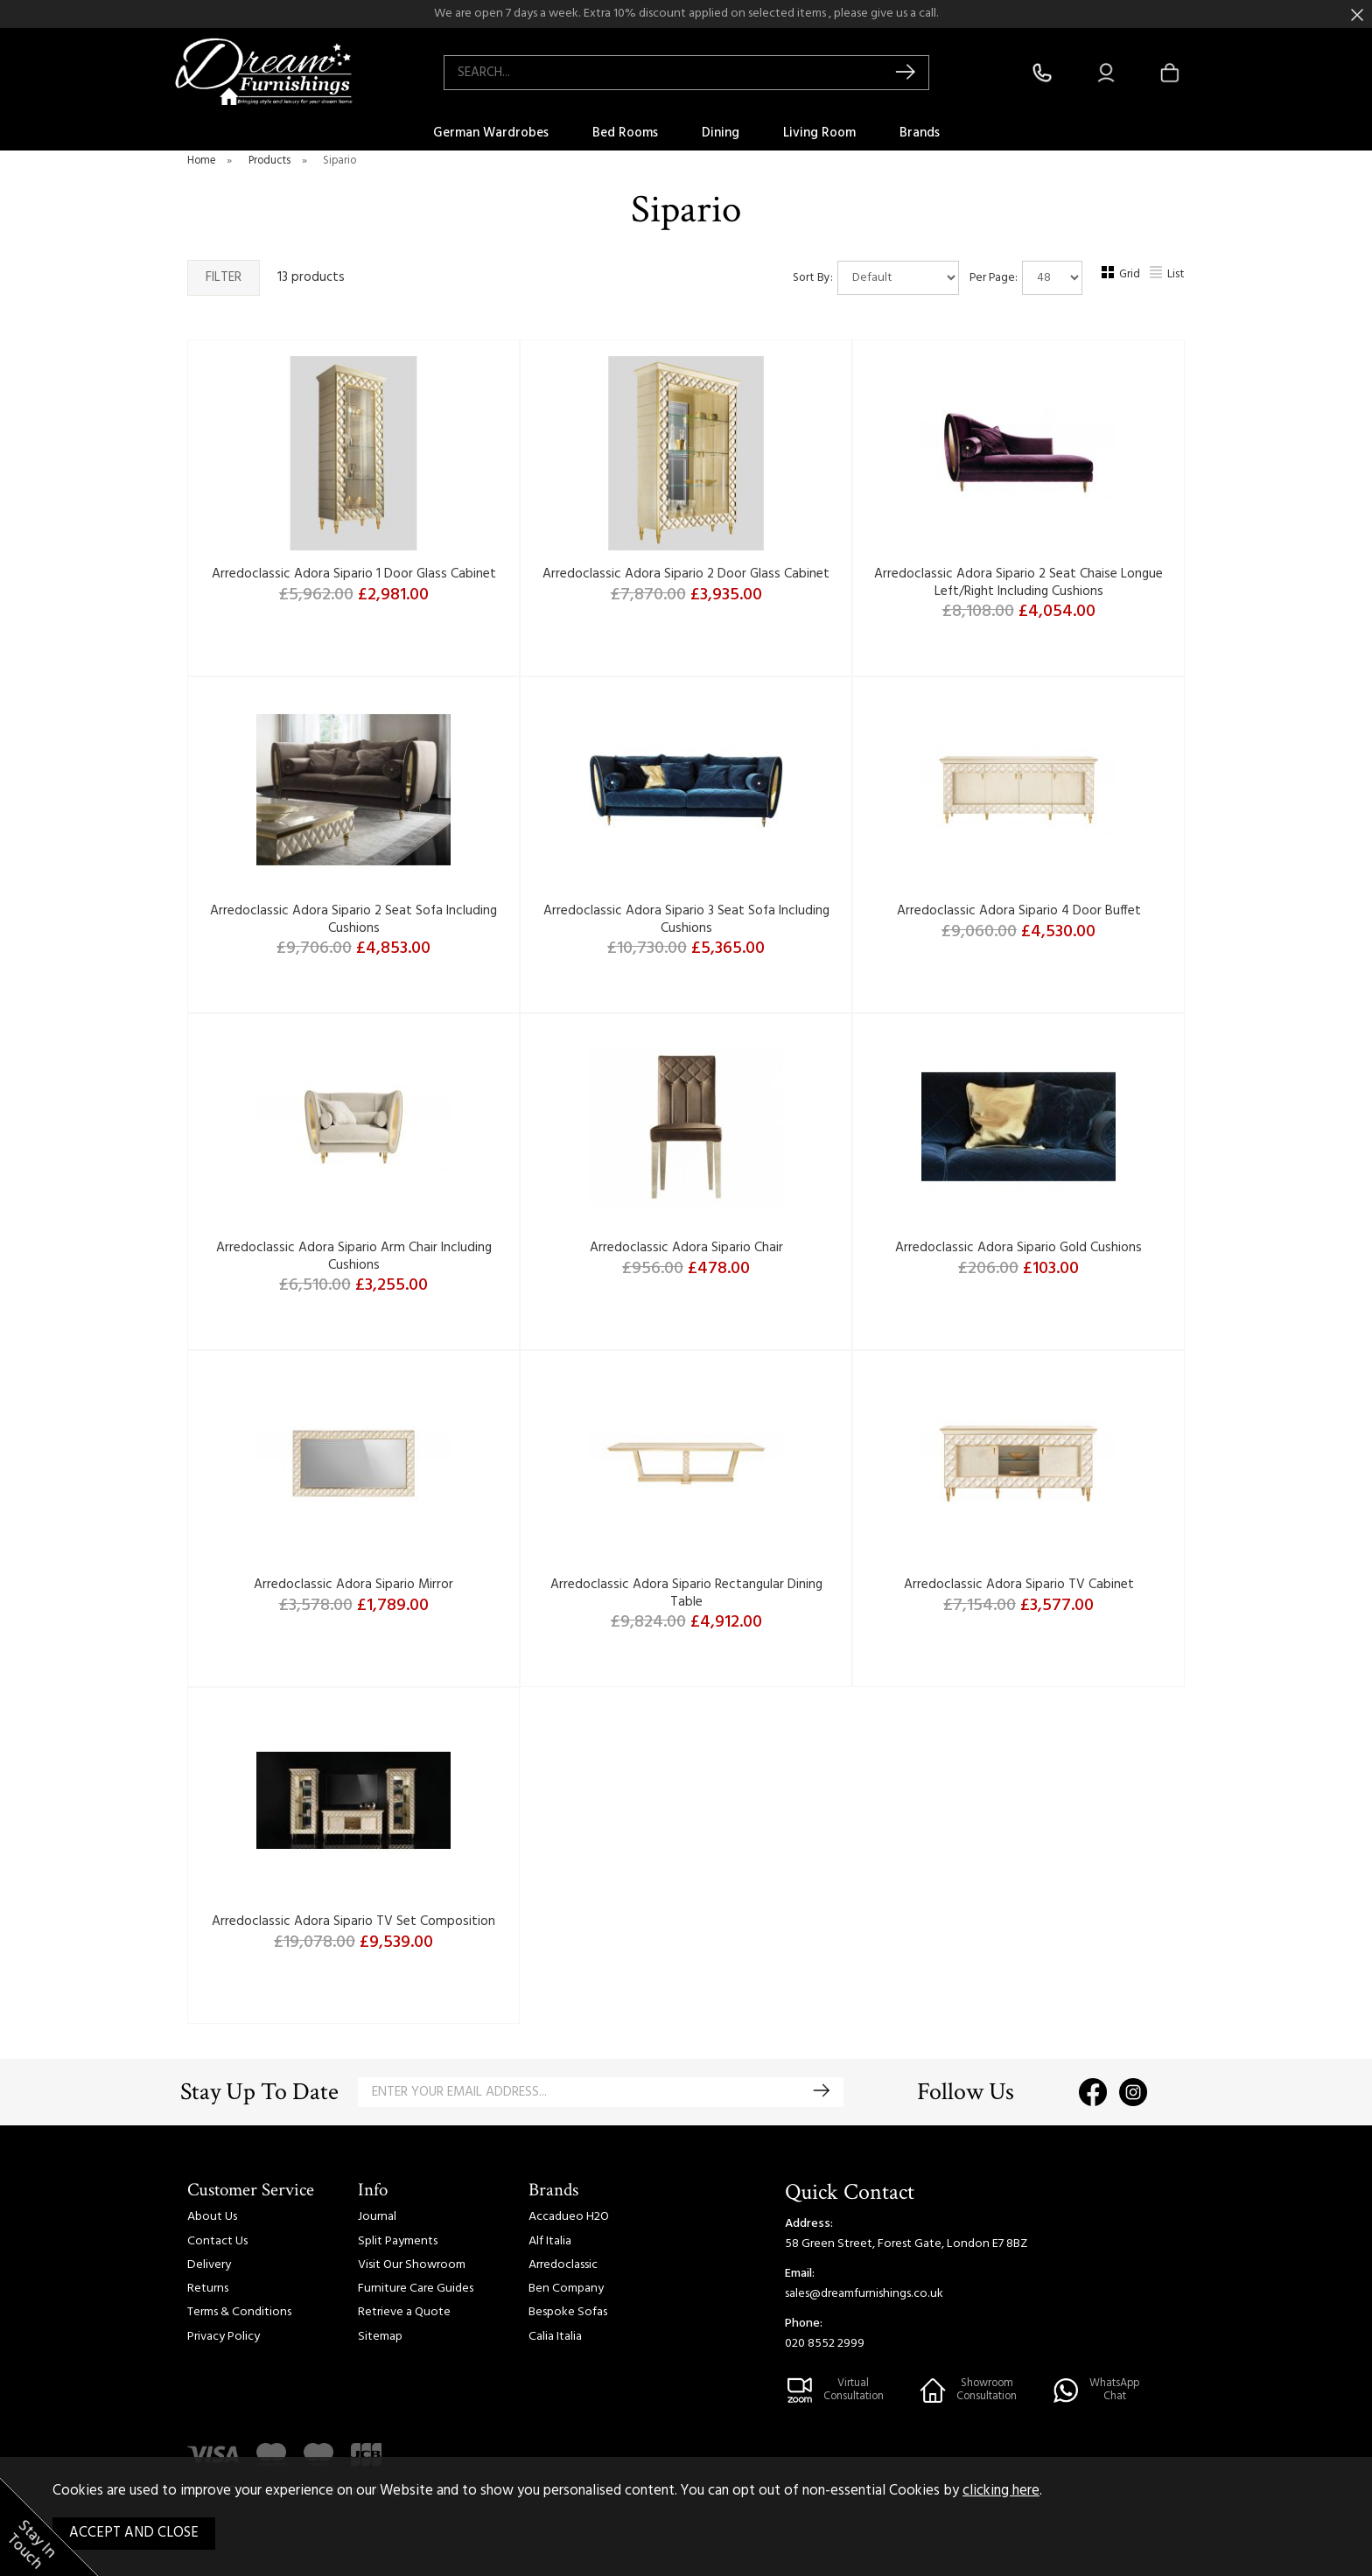 The height and width of the screenshot is (2576, 1372). Describe the element at coordinates (720, 133) in the screenshot. I see `Dining` at that location.